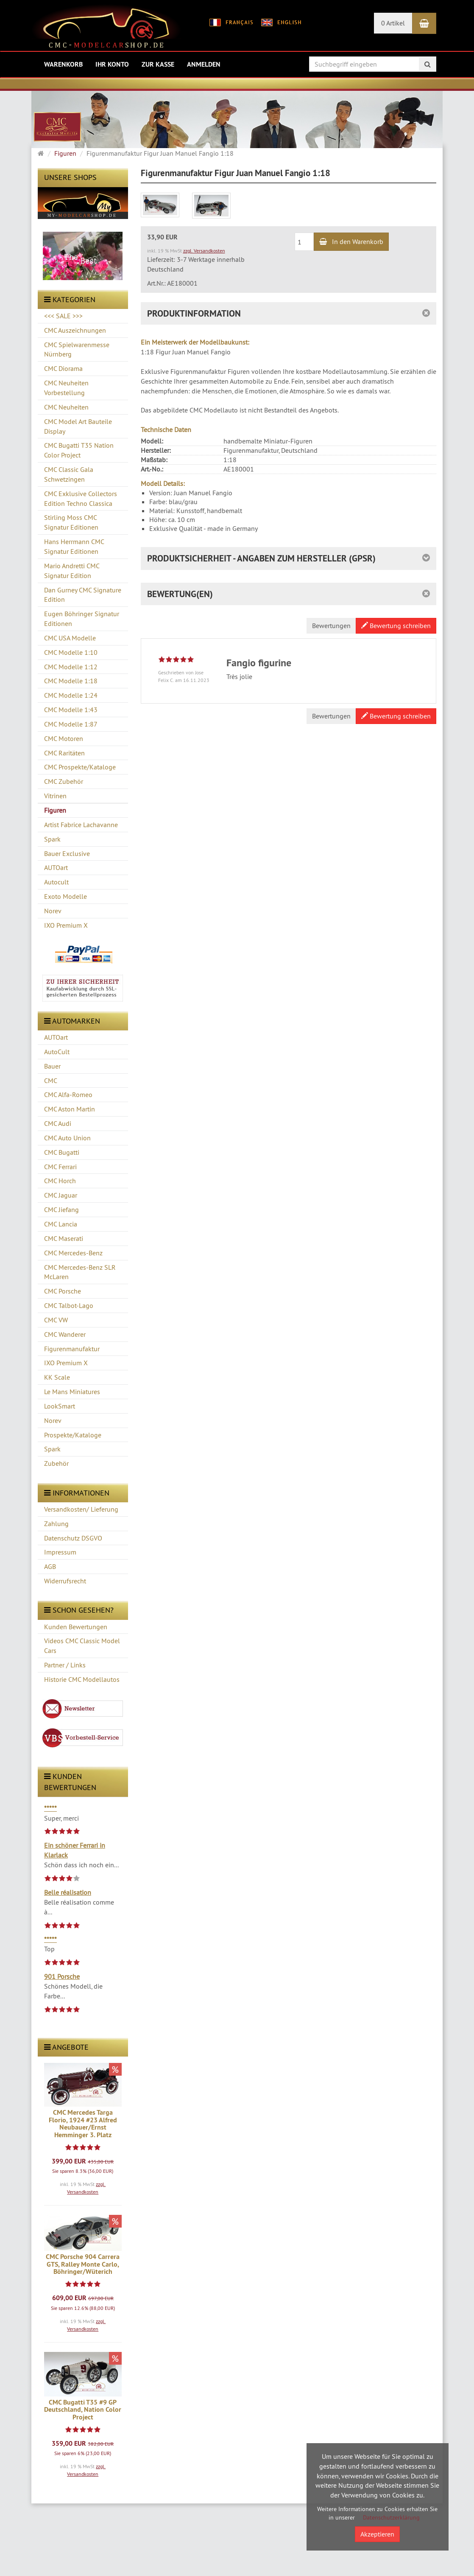 This screenshot has width=474, height=2576. What do you see at coordinates (73, 1538) in the screenshot?
I see `Datenschutz DSGVO` at bounding box center [73, 1538].